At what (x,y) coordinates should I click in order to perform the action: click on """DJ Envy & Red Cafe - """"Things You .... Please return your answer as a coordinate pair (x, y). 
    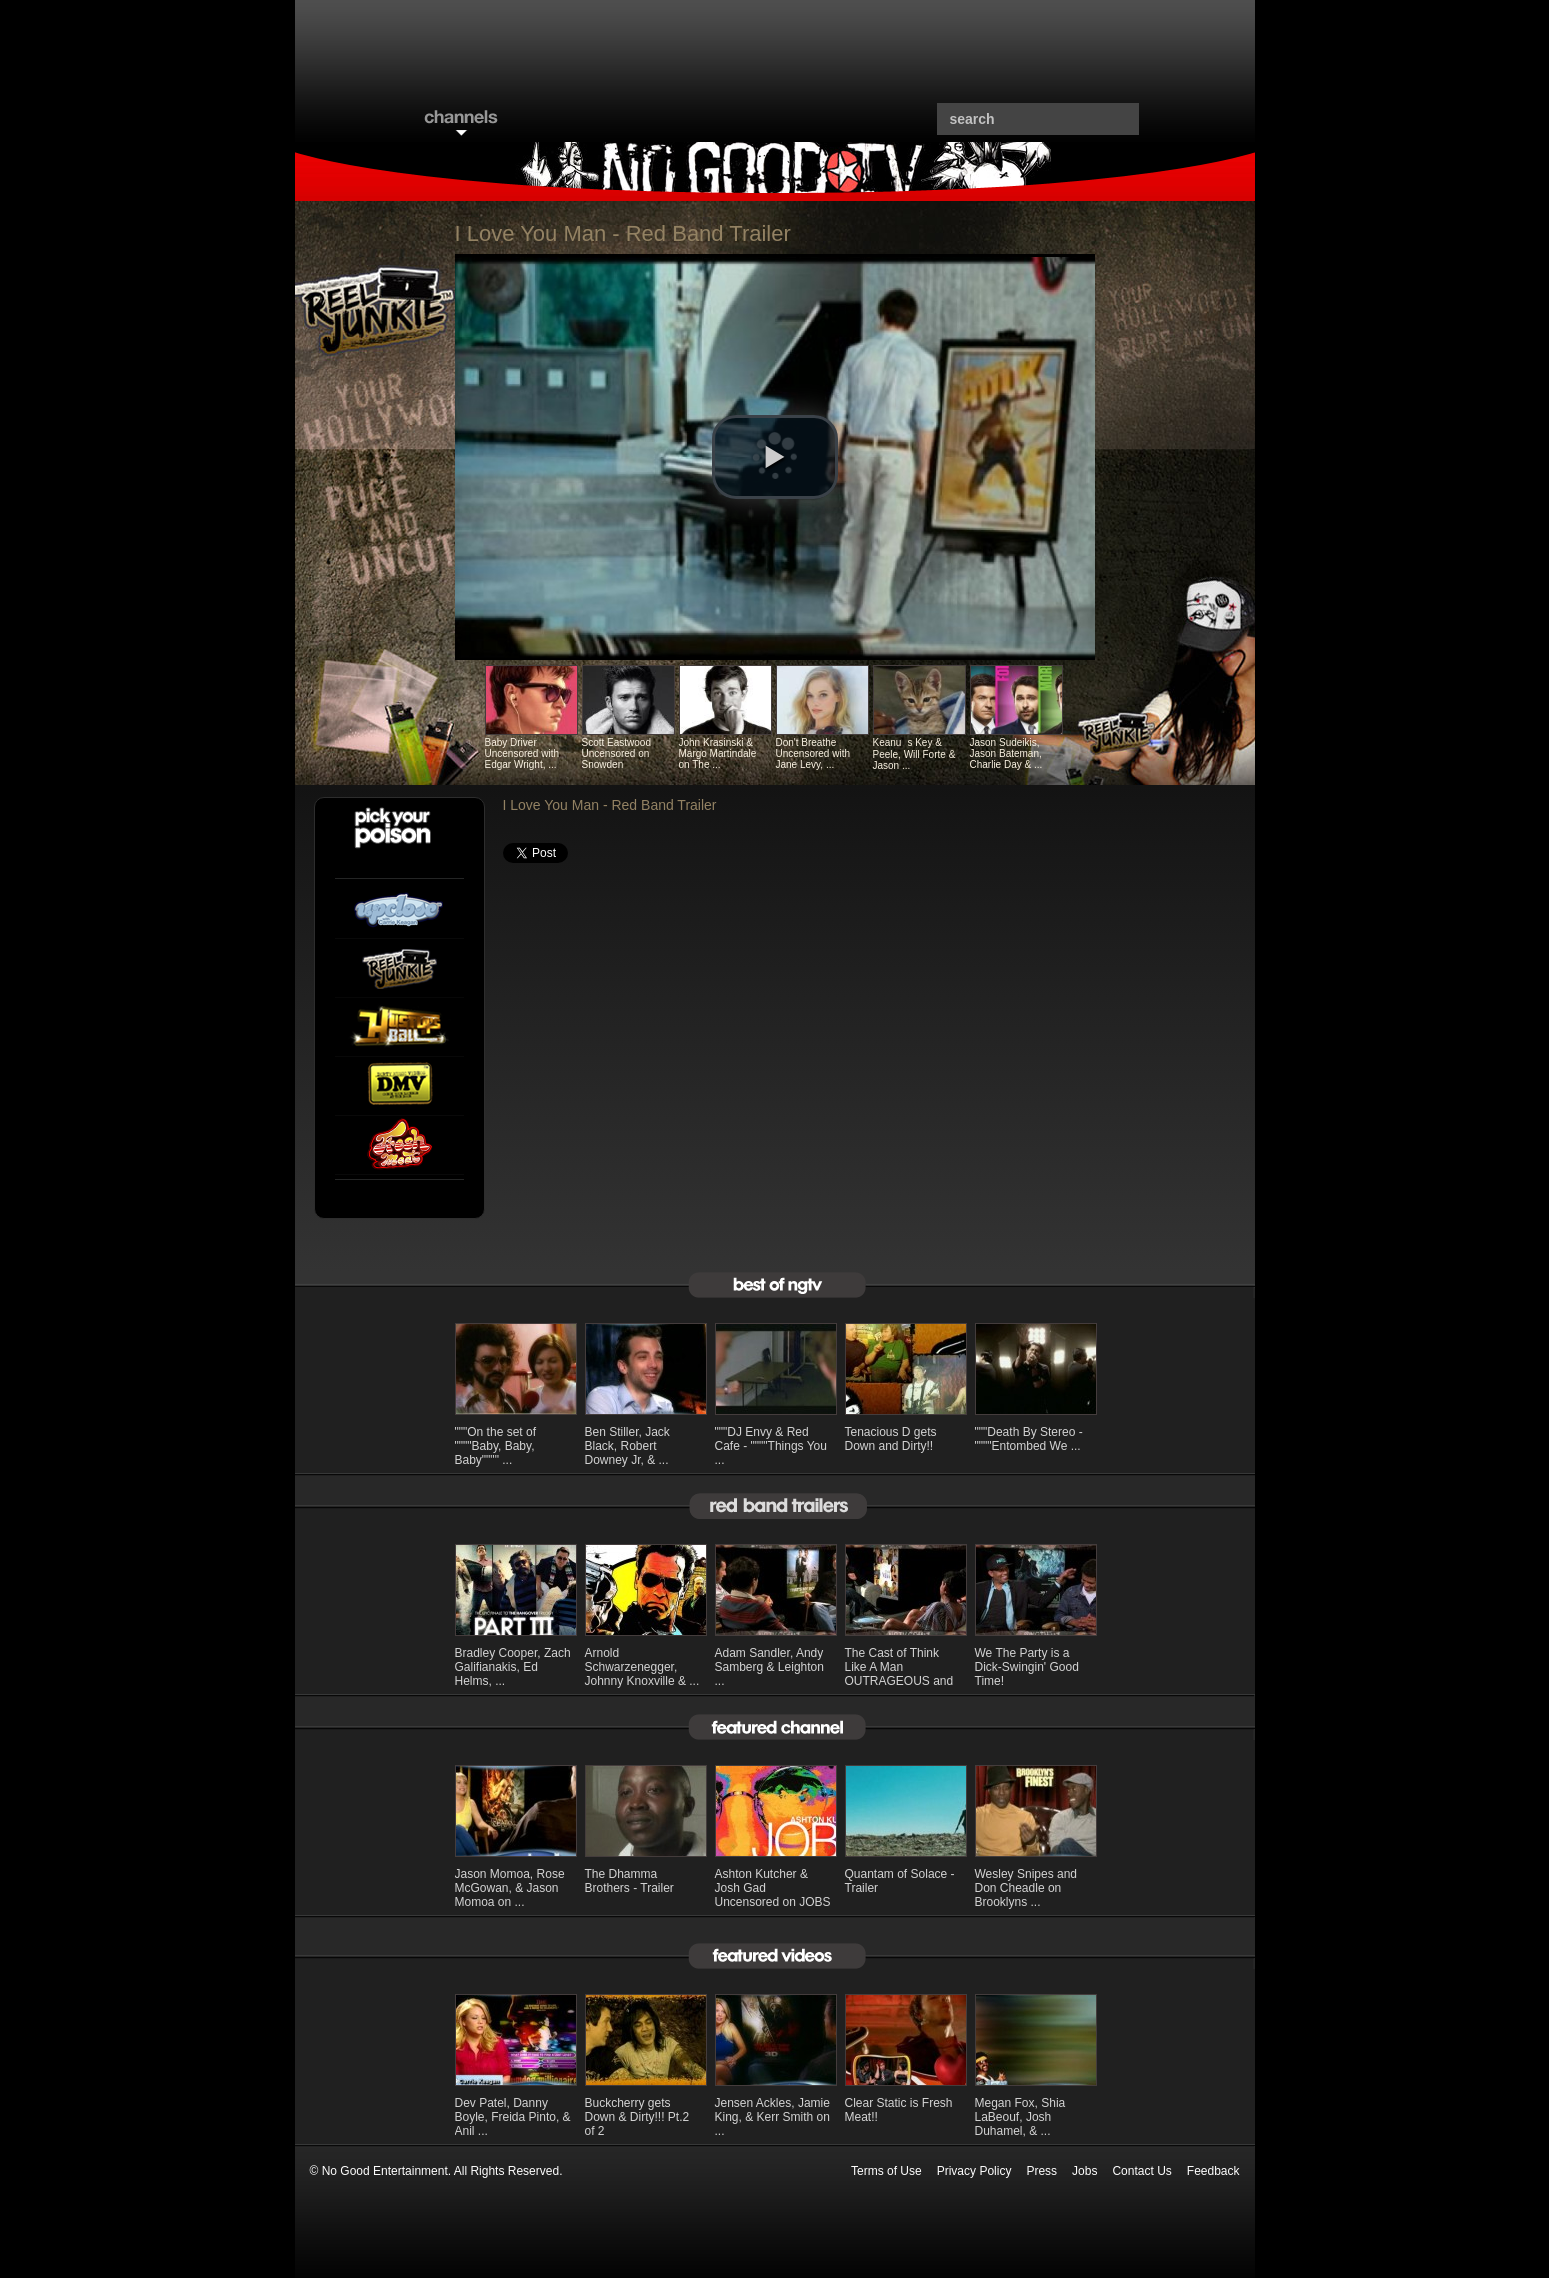
    Looking at the image, I should click on (771, 1446).